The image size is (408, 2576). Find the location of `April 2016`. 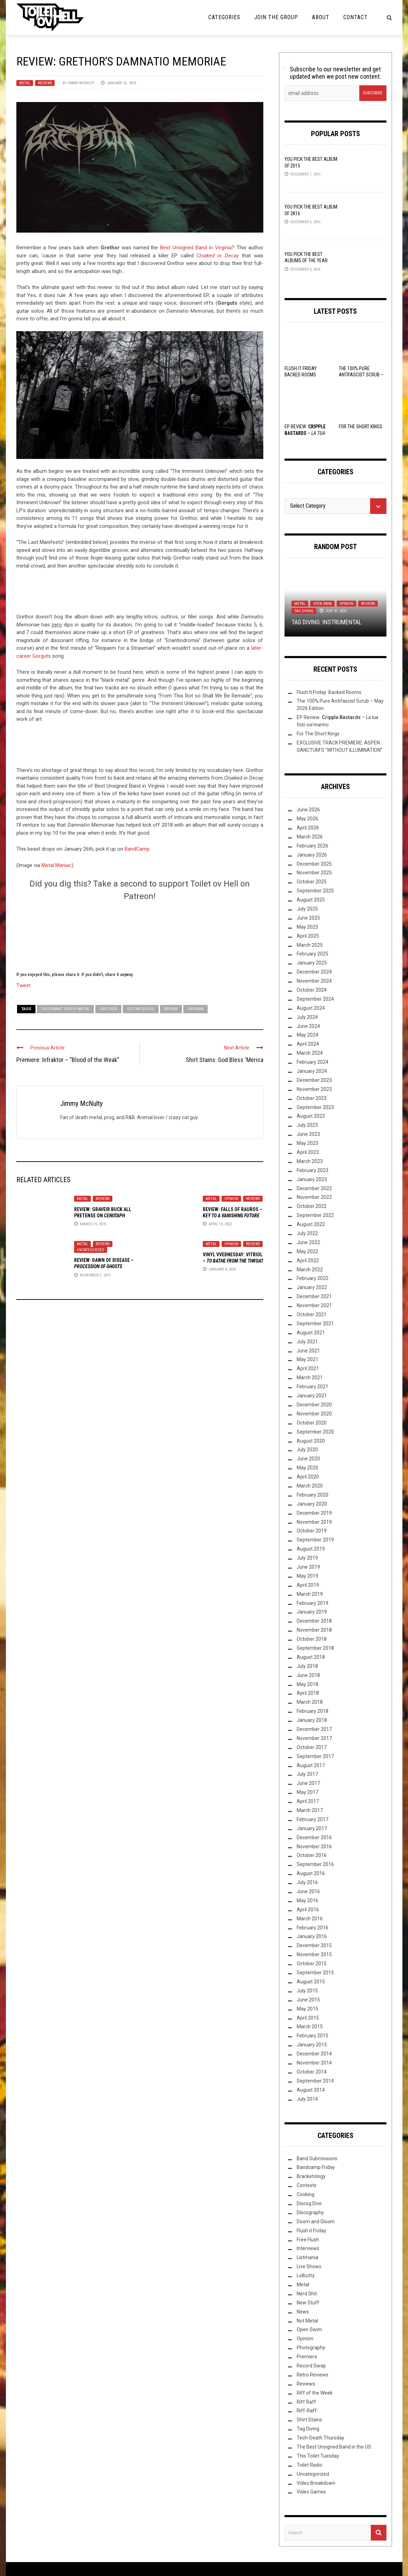

April 2016 is located at coordinates (308, 1909).